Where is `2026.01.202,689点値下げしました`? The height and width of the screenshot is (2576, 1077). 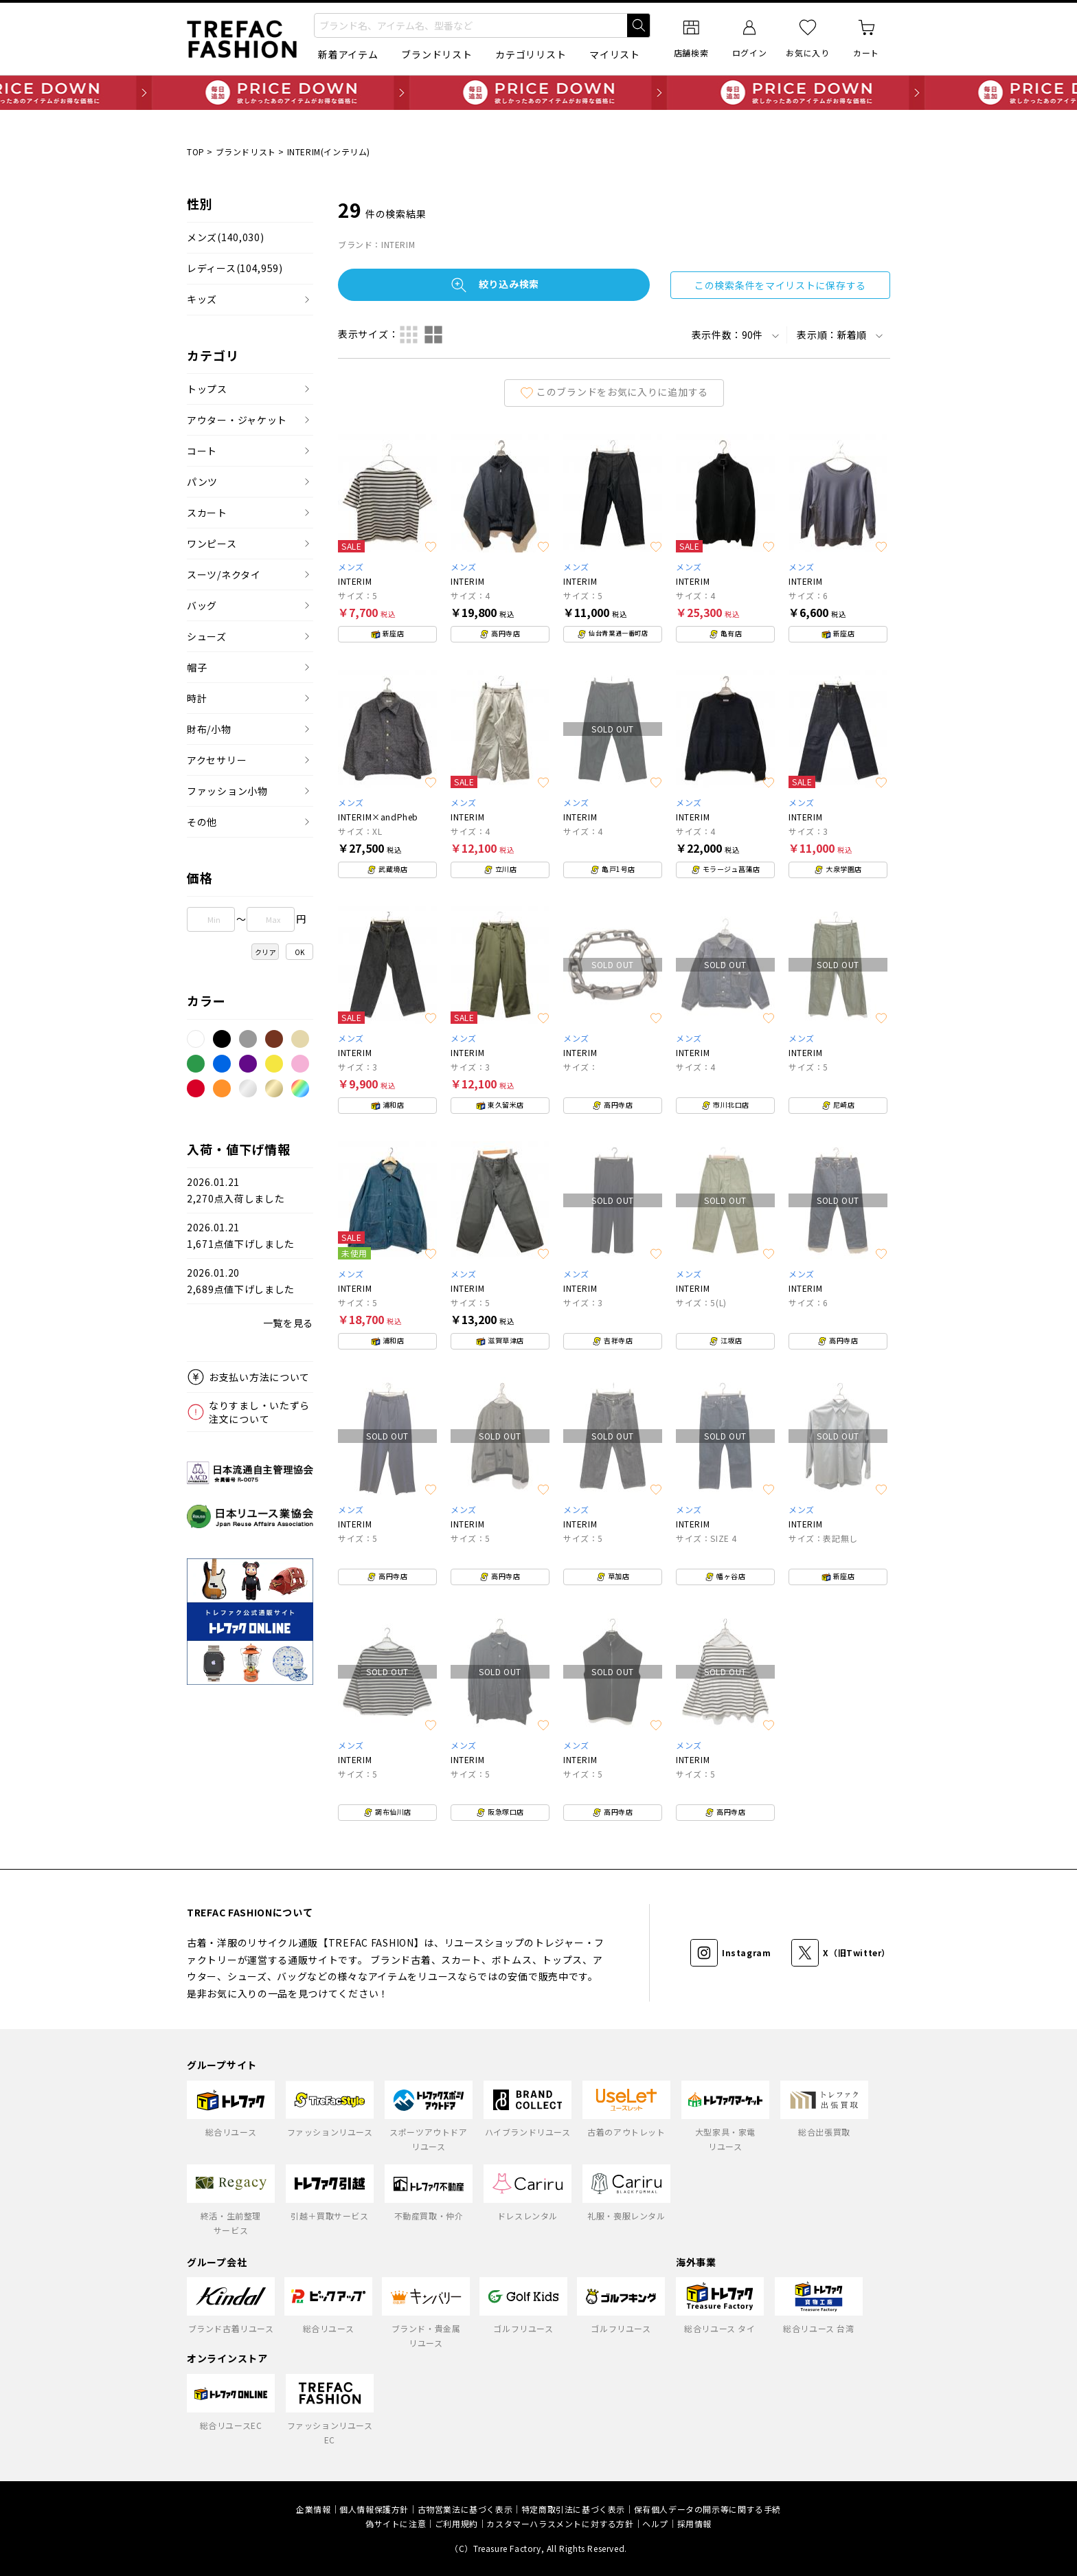 2026.01.202,689点値下げしました is located at coordinates (241, 1281).